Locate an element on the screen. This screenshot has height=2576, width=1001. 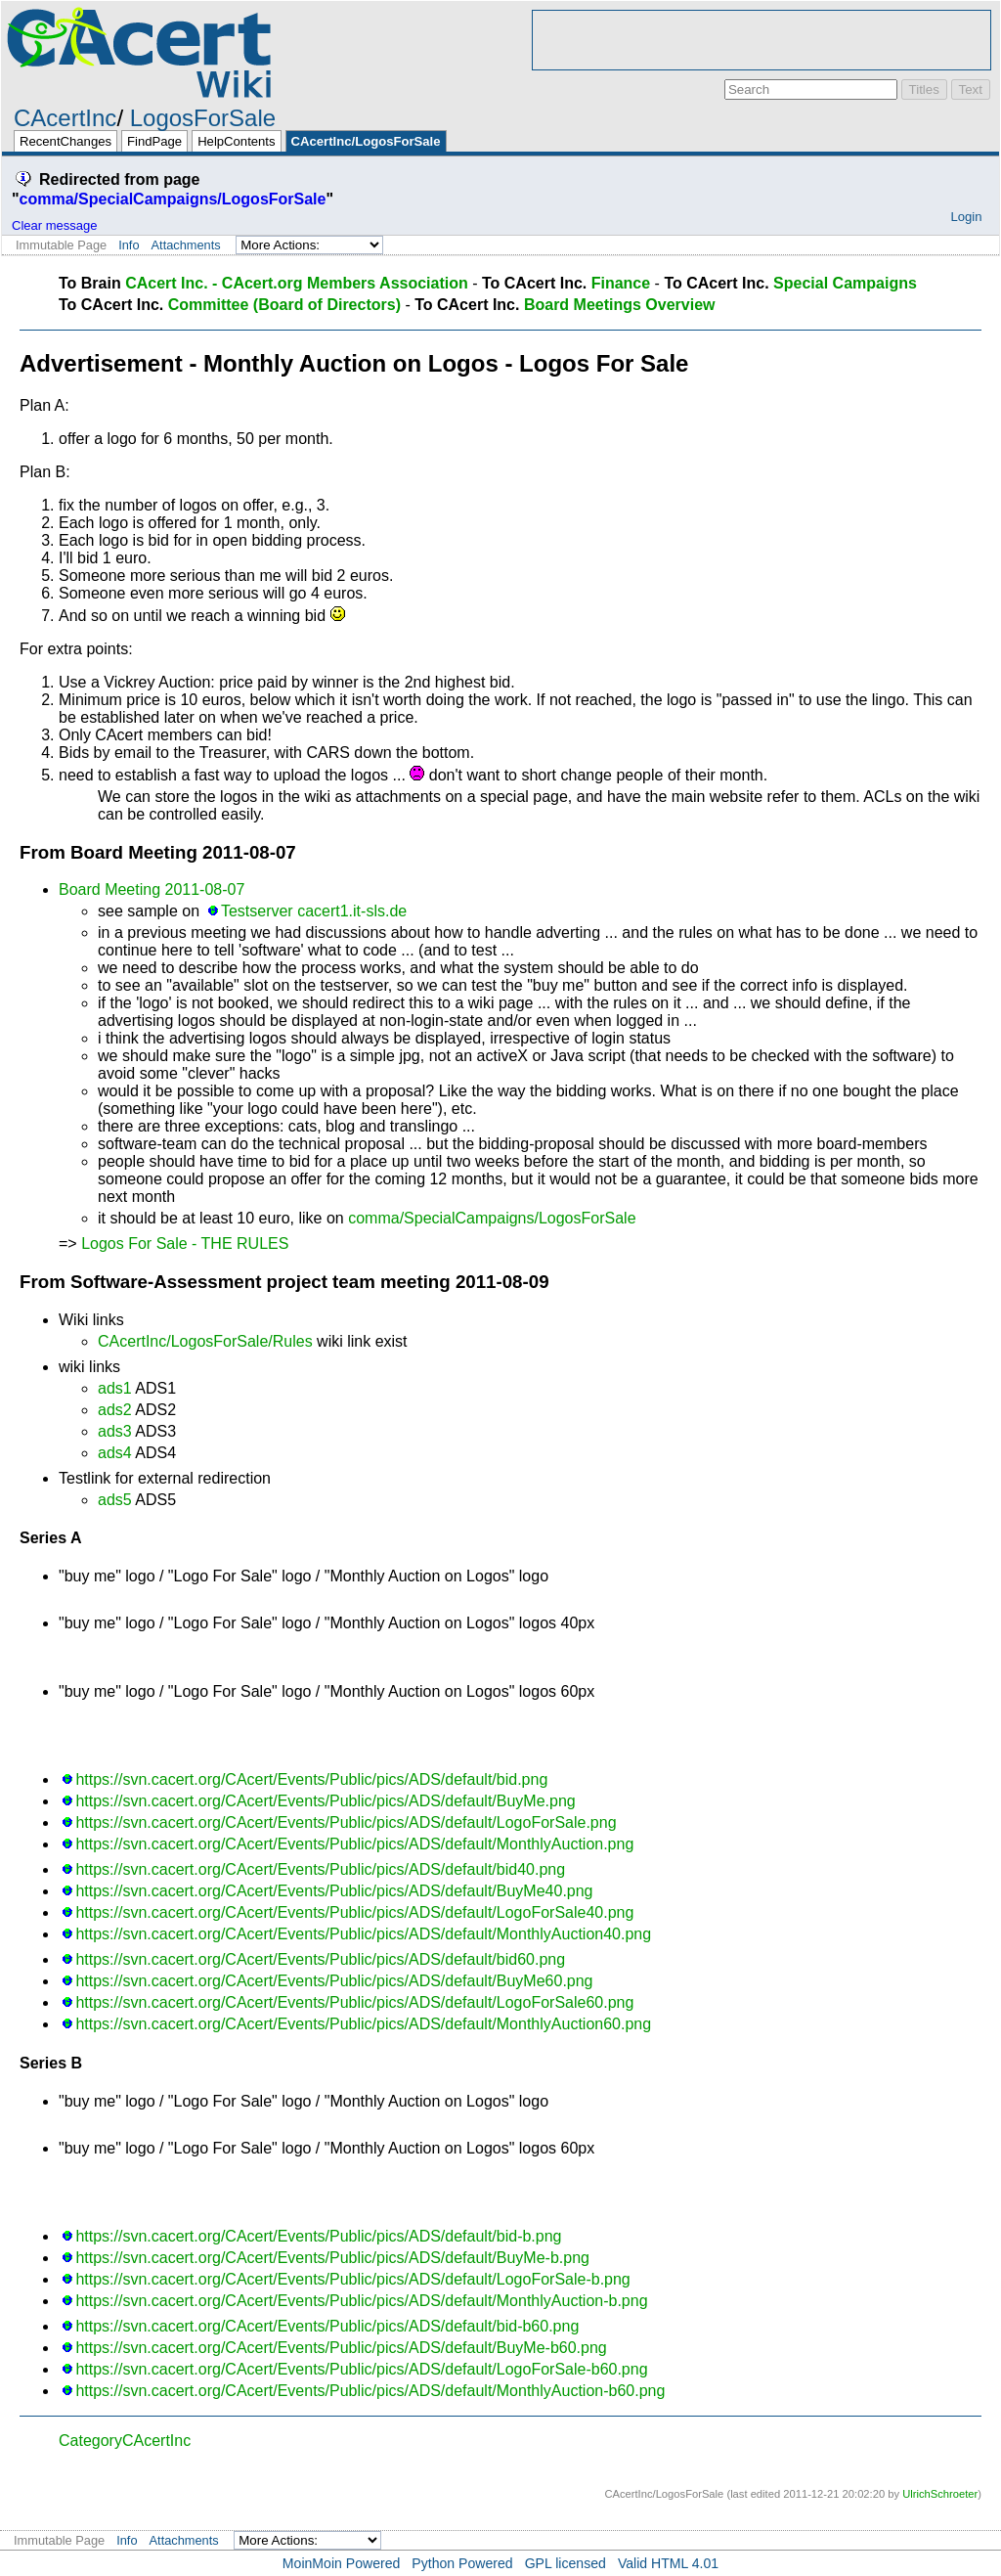
https://svn.cacert.org/CAcert/Events/Public/pics/ADS/default/MonthlyAuction.png is located at coordinates (354, 1844).